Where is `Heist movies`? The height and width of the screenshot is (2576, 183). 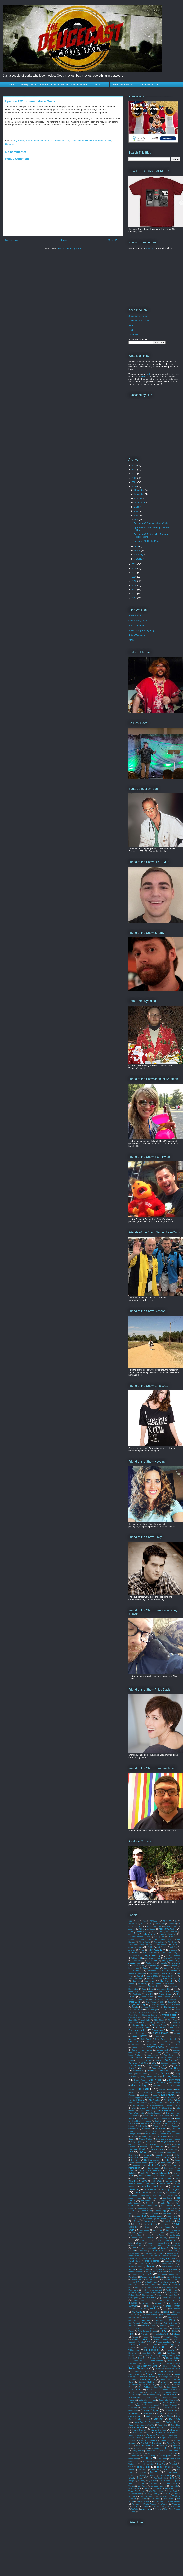 Heist movies is located at coordinates (172, 2152).